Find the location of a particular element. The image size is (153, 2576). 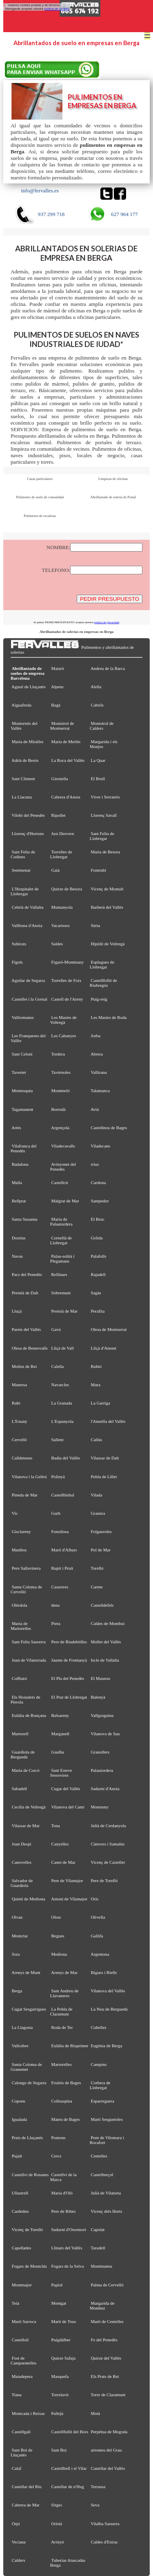

Arenys de Mar is located at coordinates (64, 1972).